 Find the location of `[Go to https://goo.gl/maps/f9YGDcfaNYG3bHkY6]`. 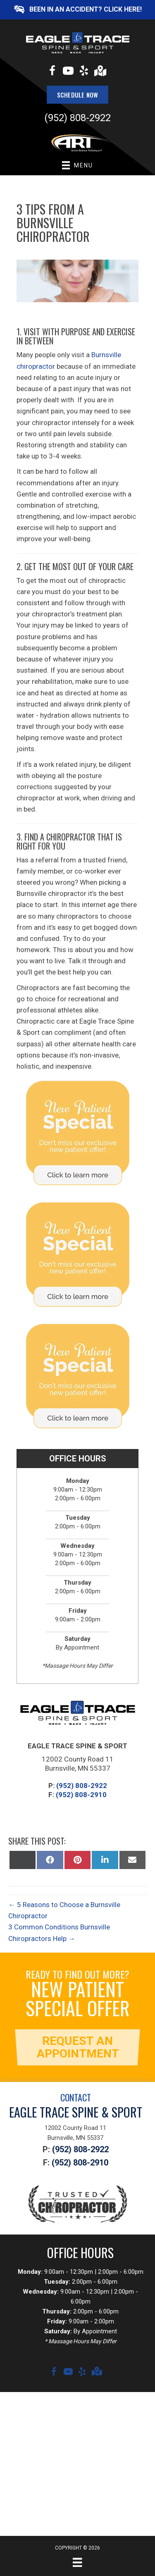

[Go to https://goo.gl/maps/f9YGDcfaNYG3bHkY6] is located at coordinates (99, 71).